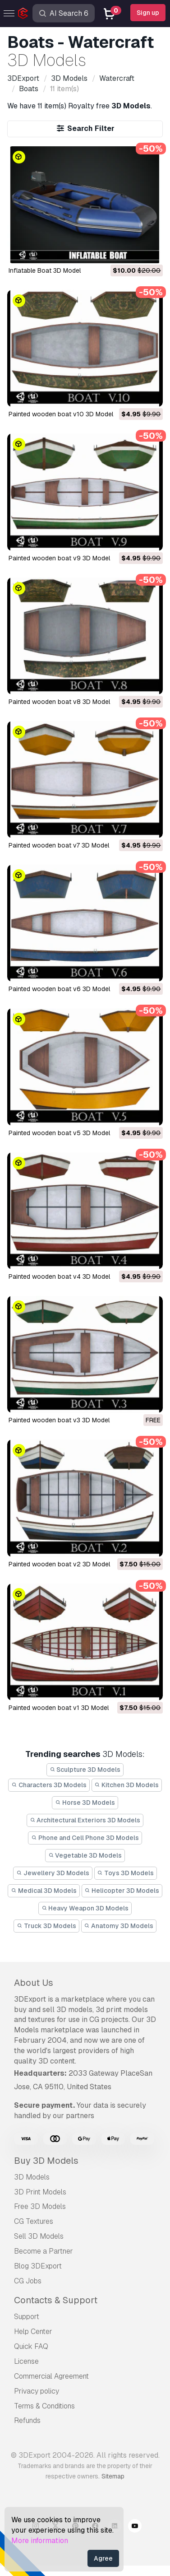 The height and width of the screenshot is (2576, 170). Describe the element at coordinates (44, 2406) in the screenshot. I see `Terms & Conditions` at that location.